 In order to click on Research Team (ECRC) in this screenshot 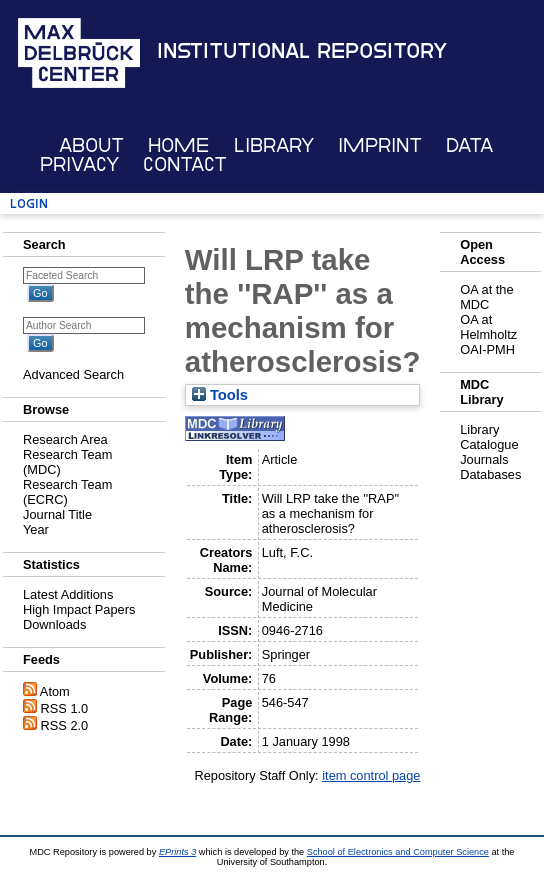, I will do `click(67, 492)`.